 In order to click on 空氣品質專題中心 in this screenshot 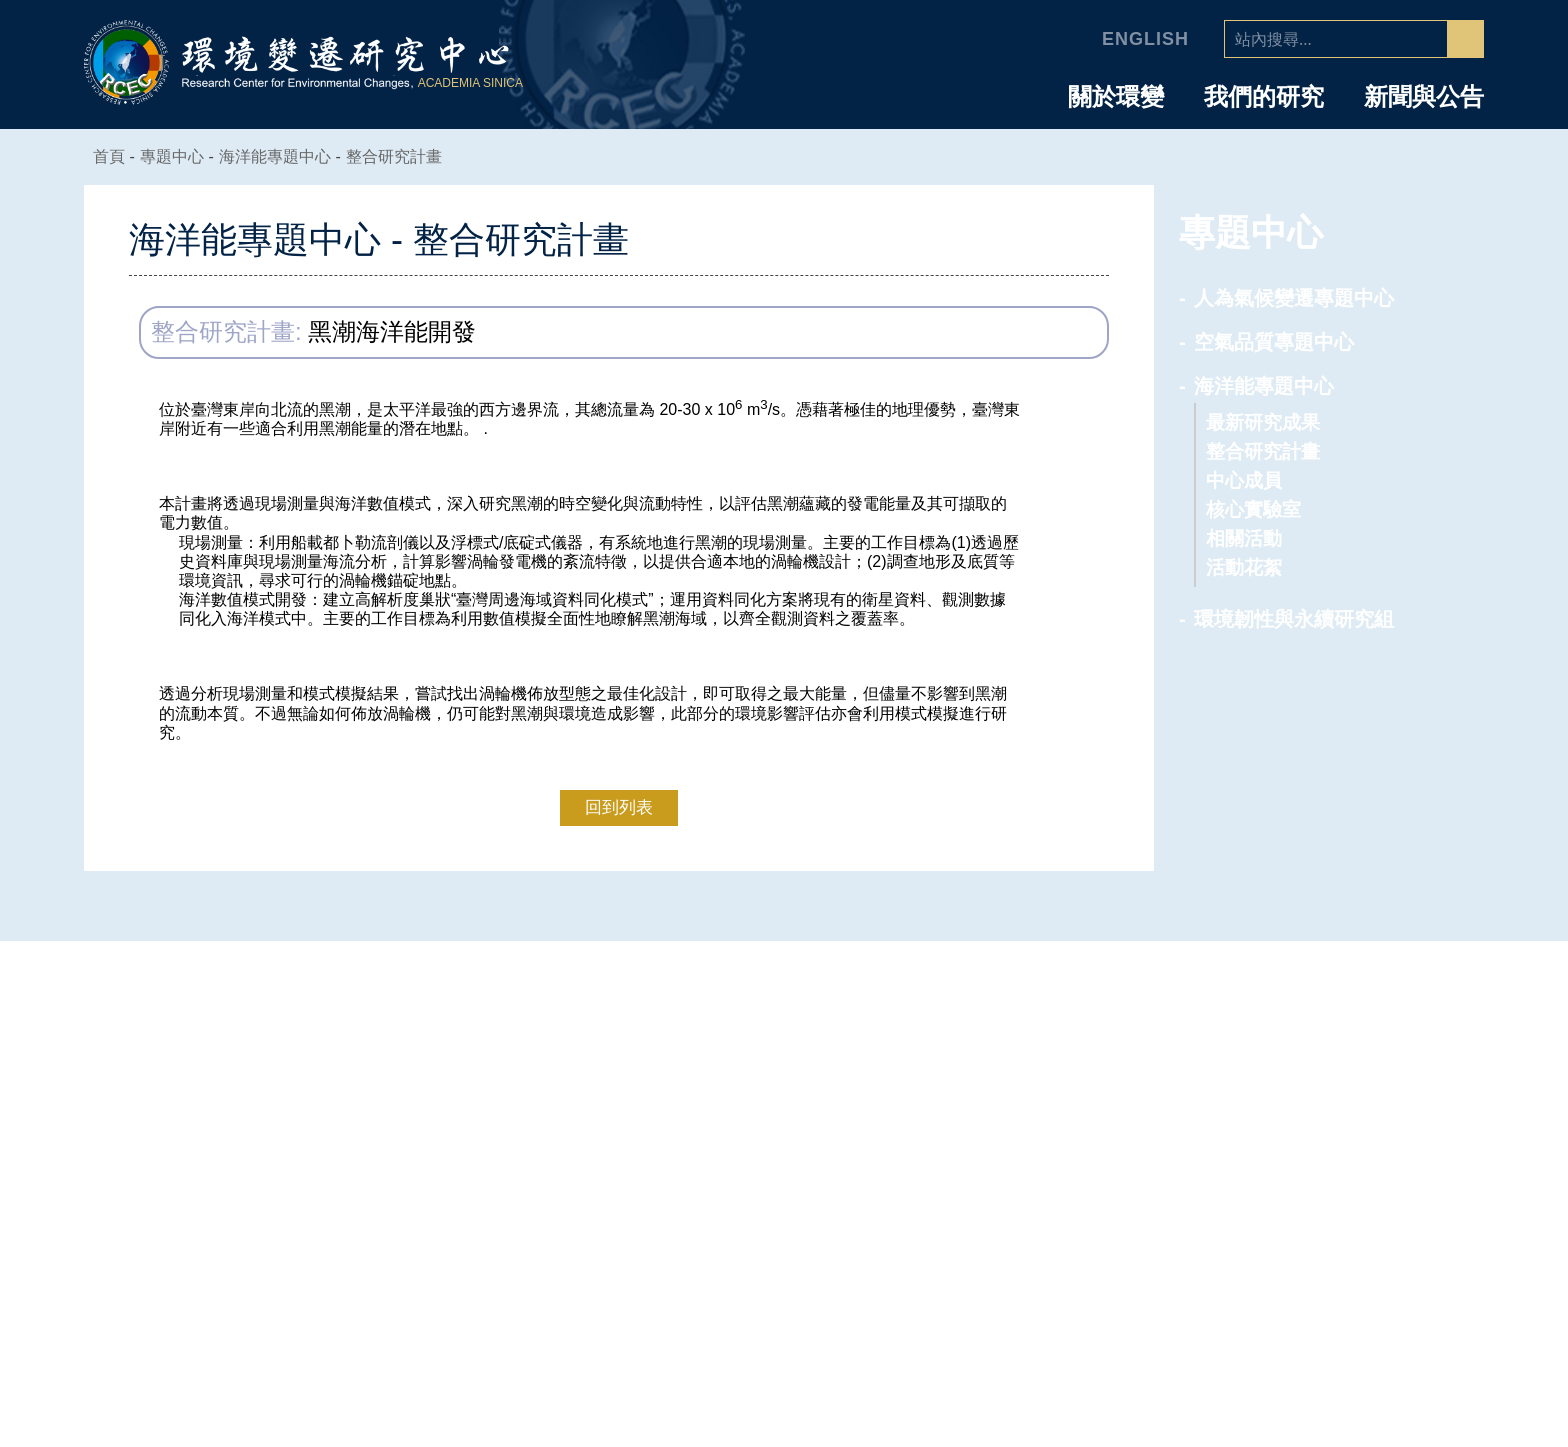, I will do `click(1274, 342)`.